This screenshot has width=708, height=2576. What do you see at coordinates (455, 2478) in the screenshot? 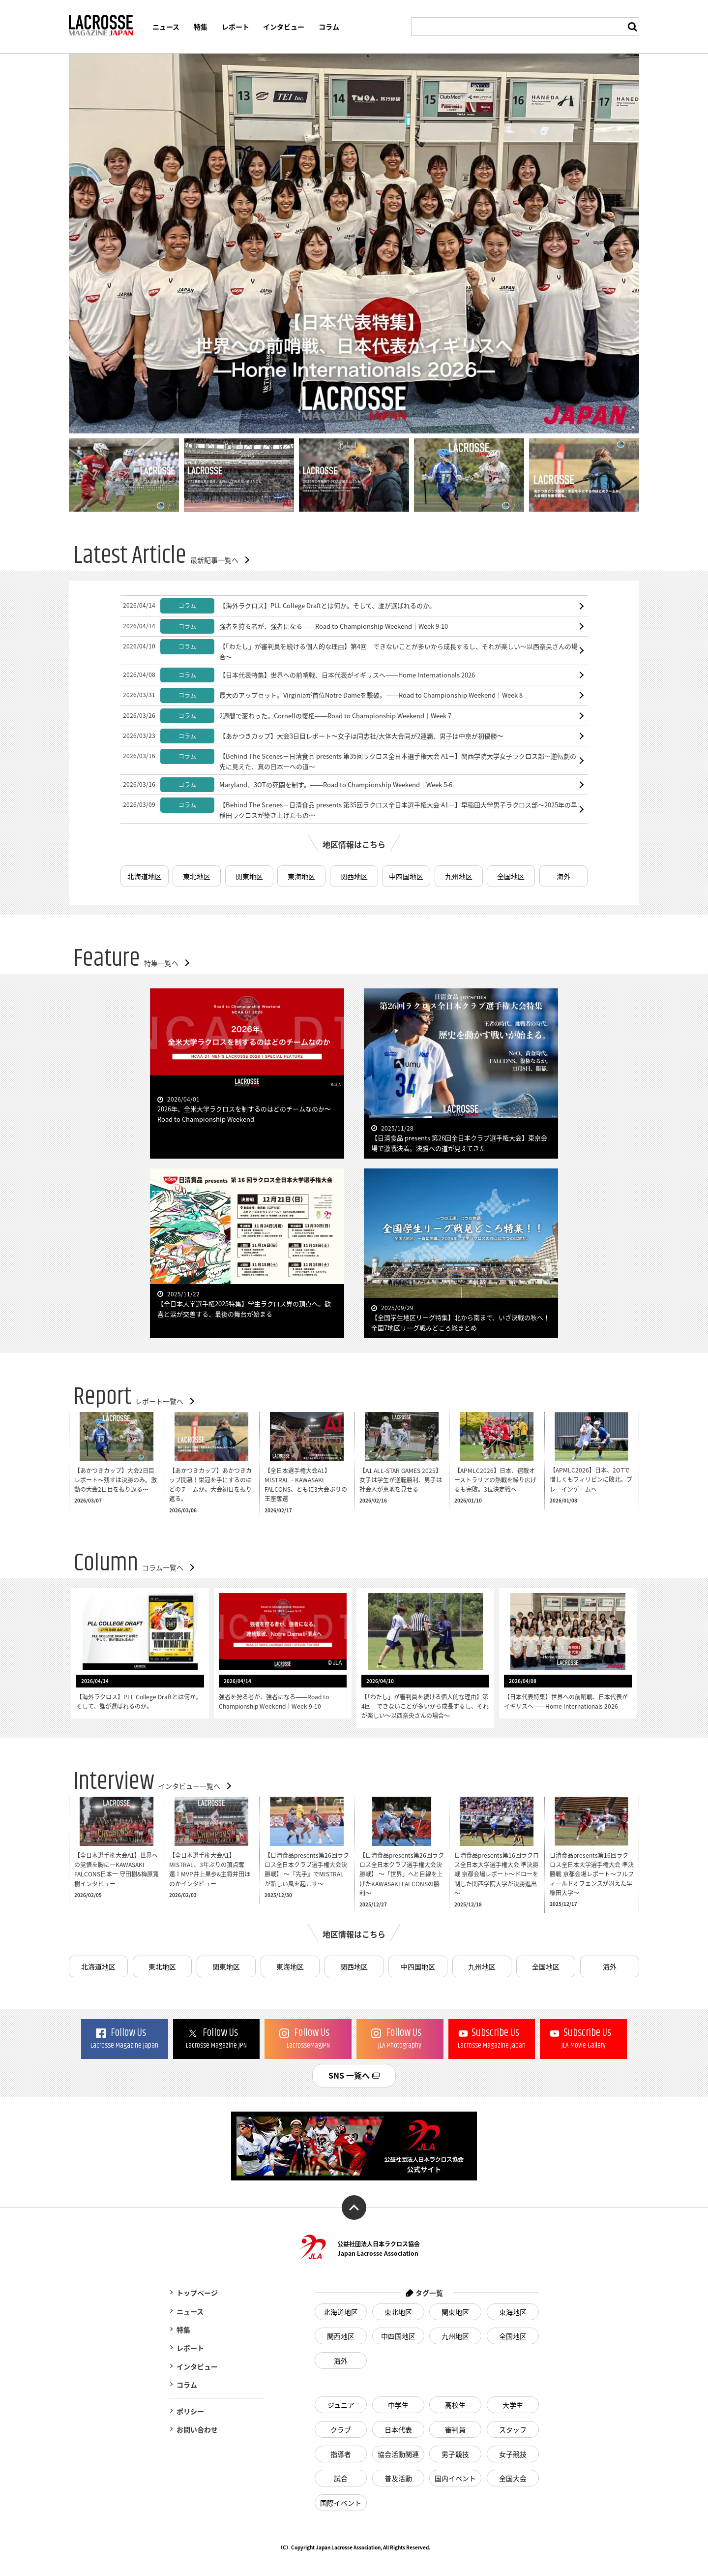
I see `国内イベント` at bounding box center [455, 2478].